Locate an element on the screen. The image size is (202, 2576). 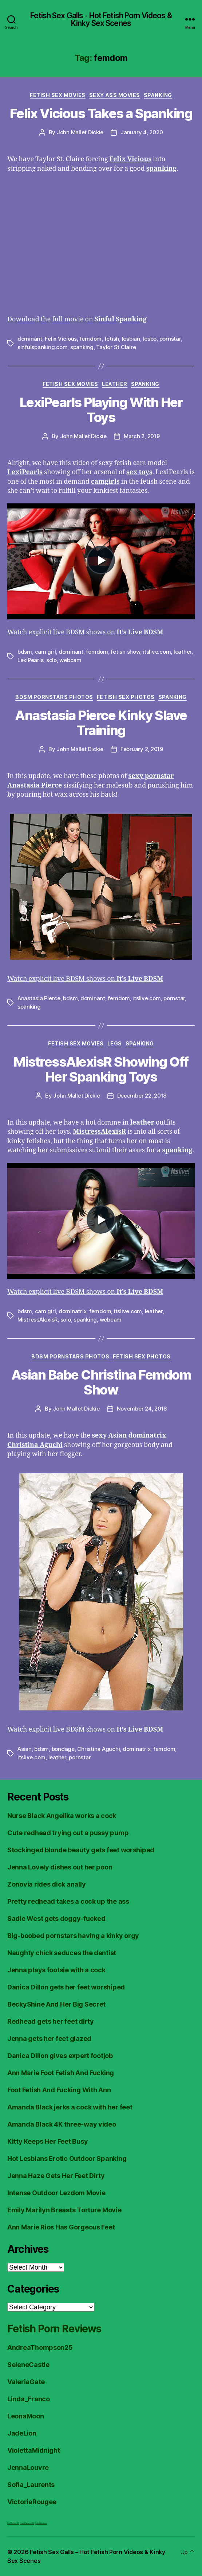
JadeLion is located at coordinates (21, 2433).